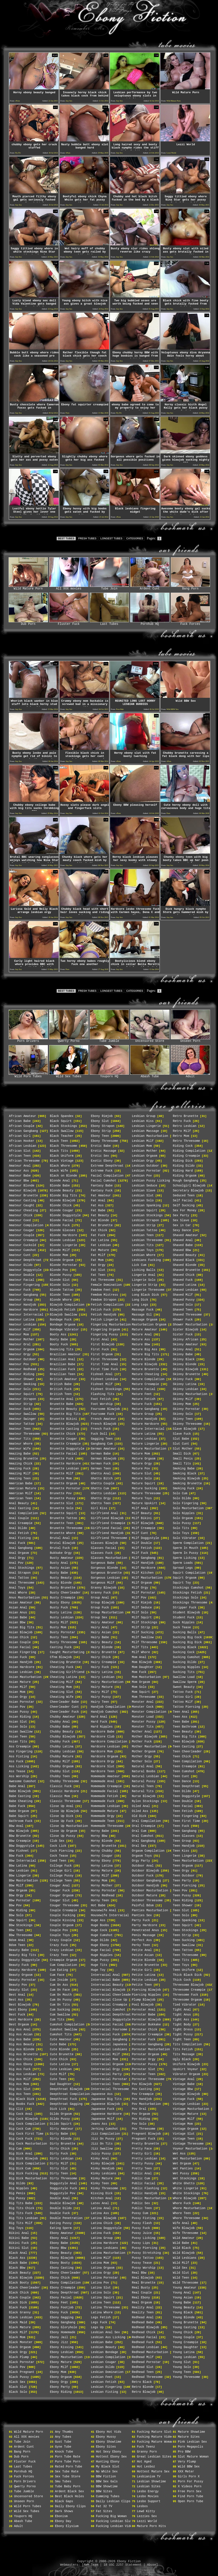 The width and height of the screenshot is (218, 2576). I want to click on Brunette Cougar, so click(63, 1438).